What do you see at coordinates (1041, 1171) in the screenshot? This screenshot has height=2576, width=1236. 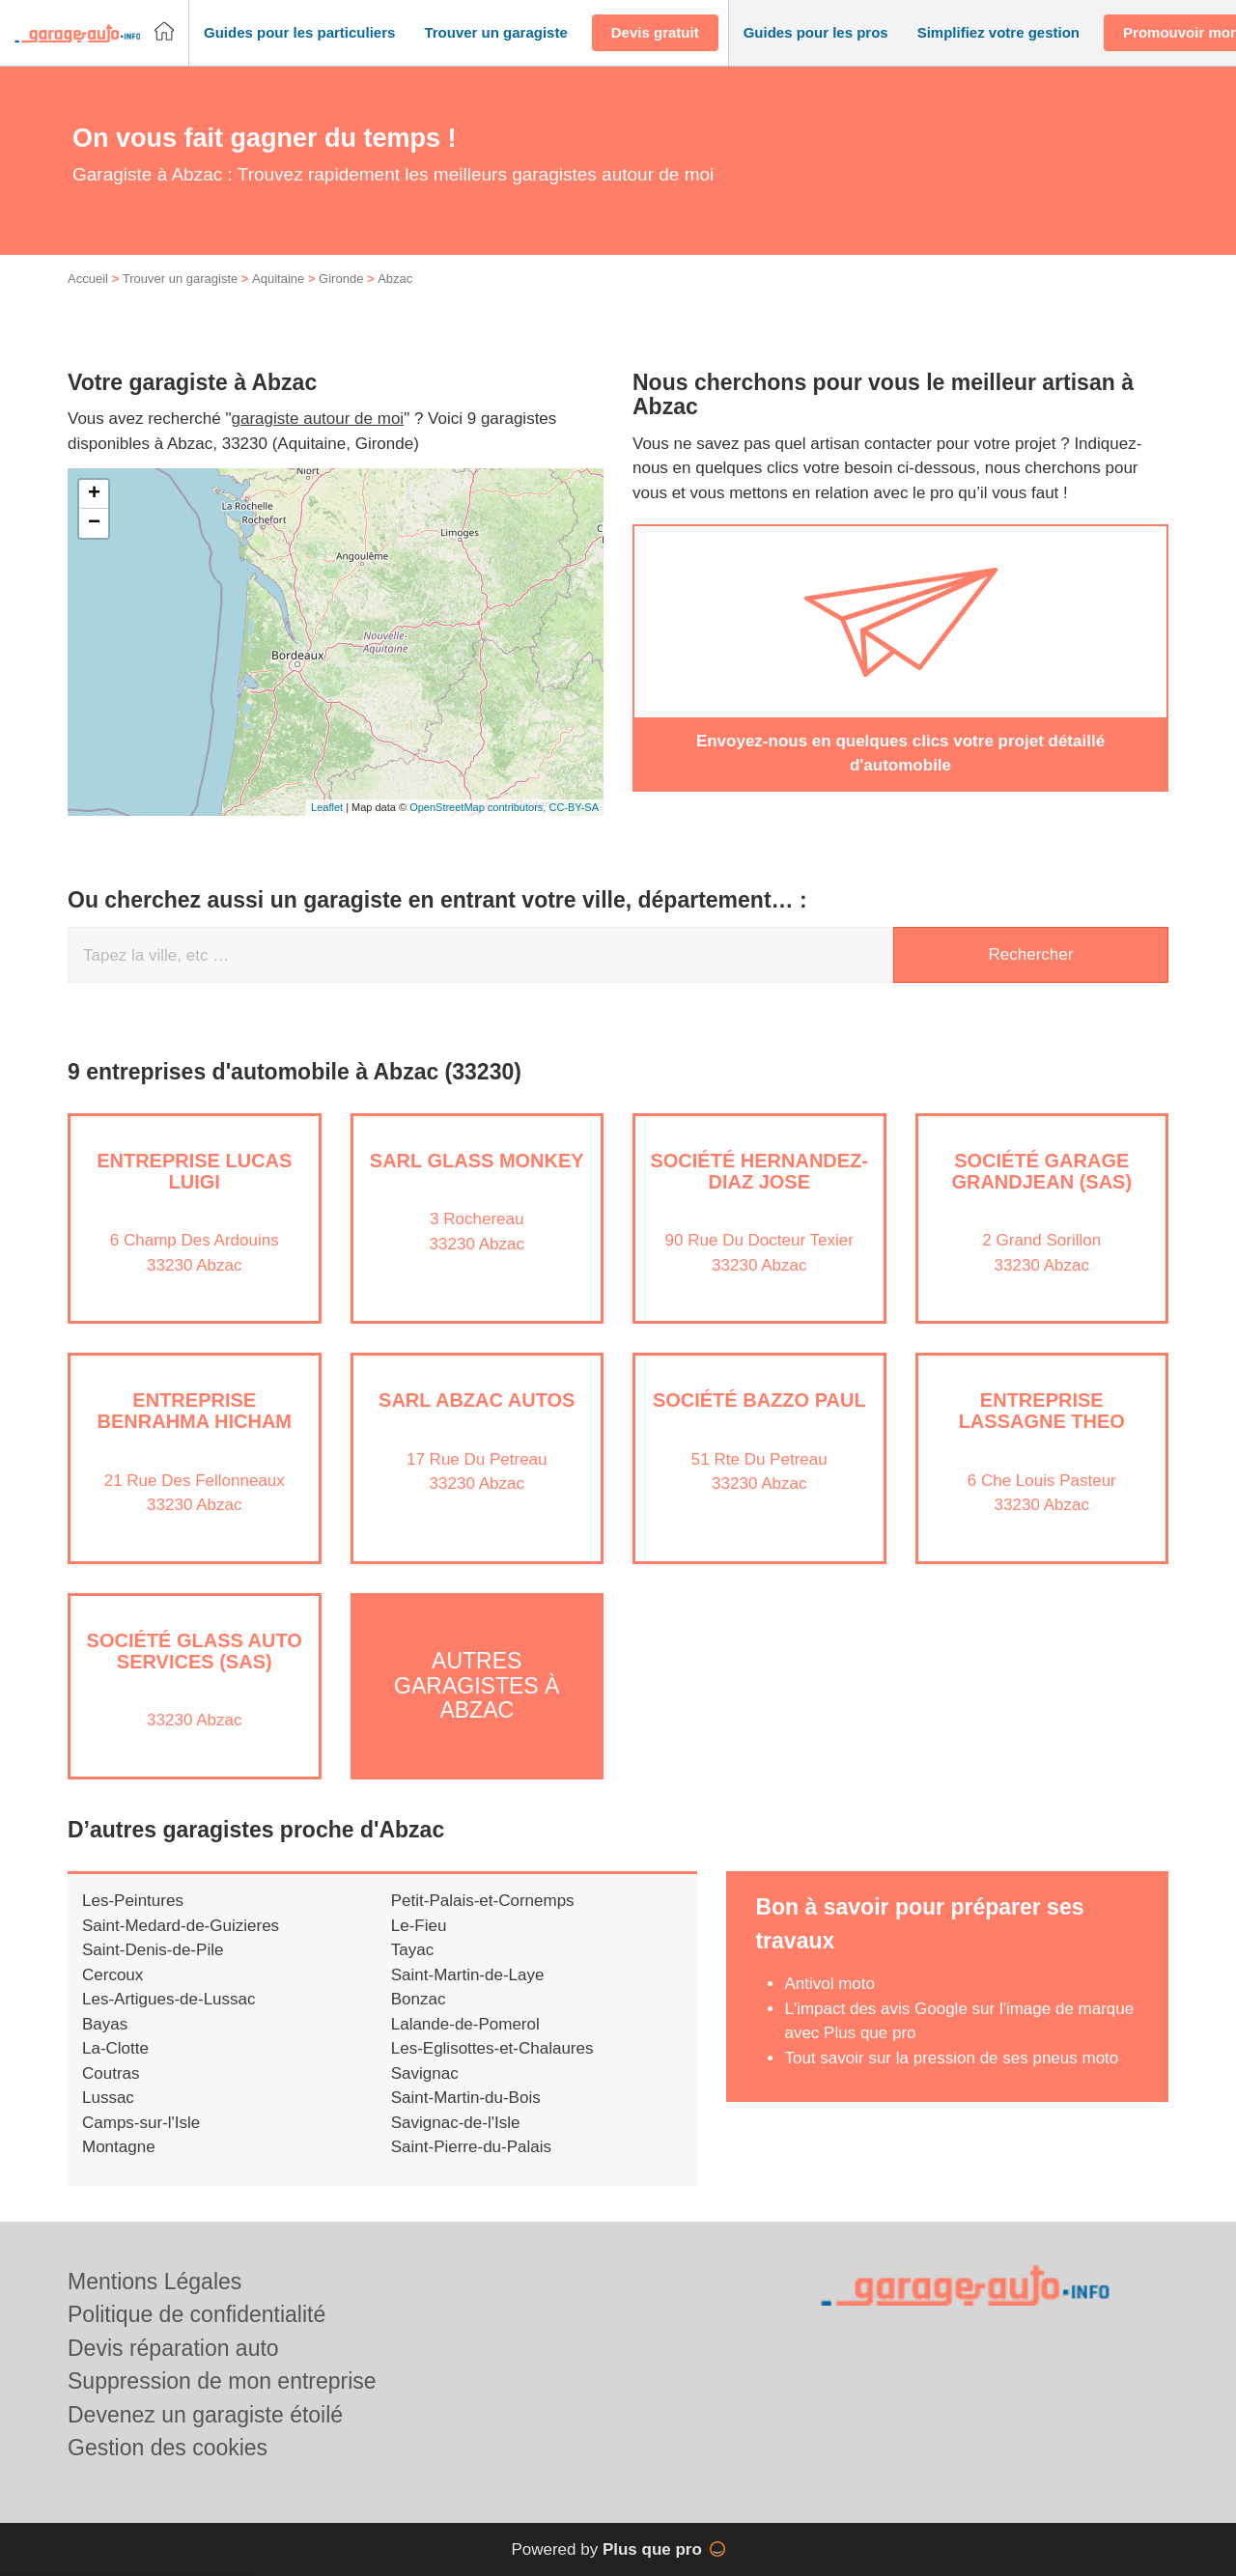 I see `Société GARAGE GRANDJEAN (SAS)` at bounding box center [1041, 1171].